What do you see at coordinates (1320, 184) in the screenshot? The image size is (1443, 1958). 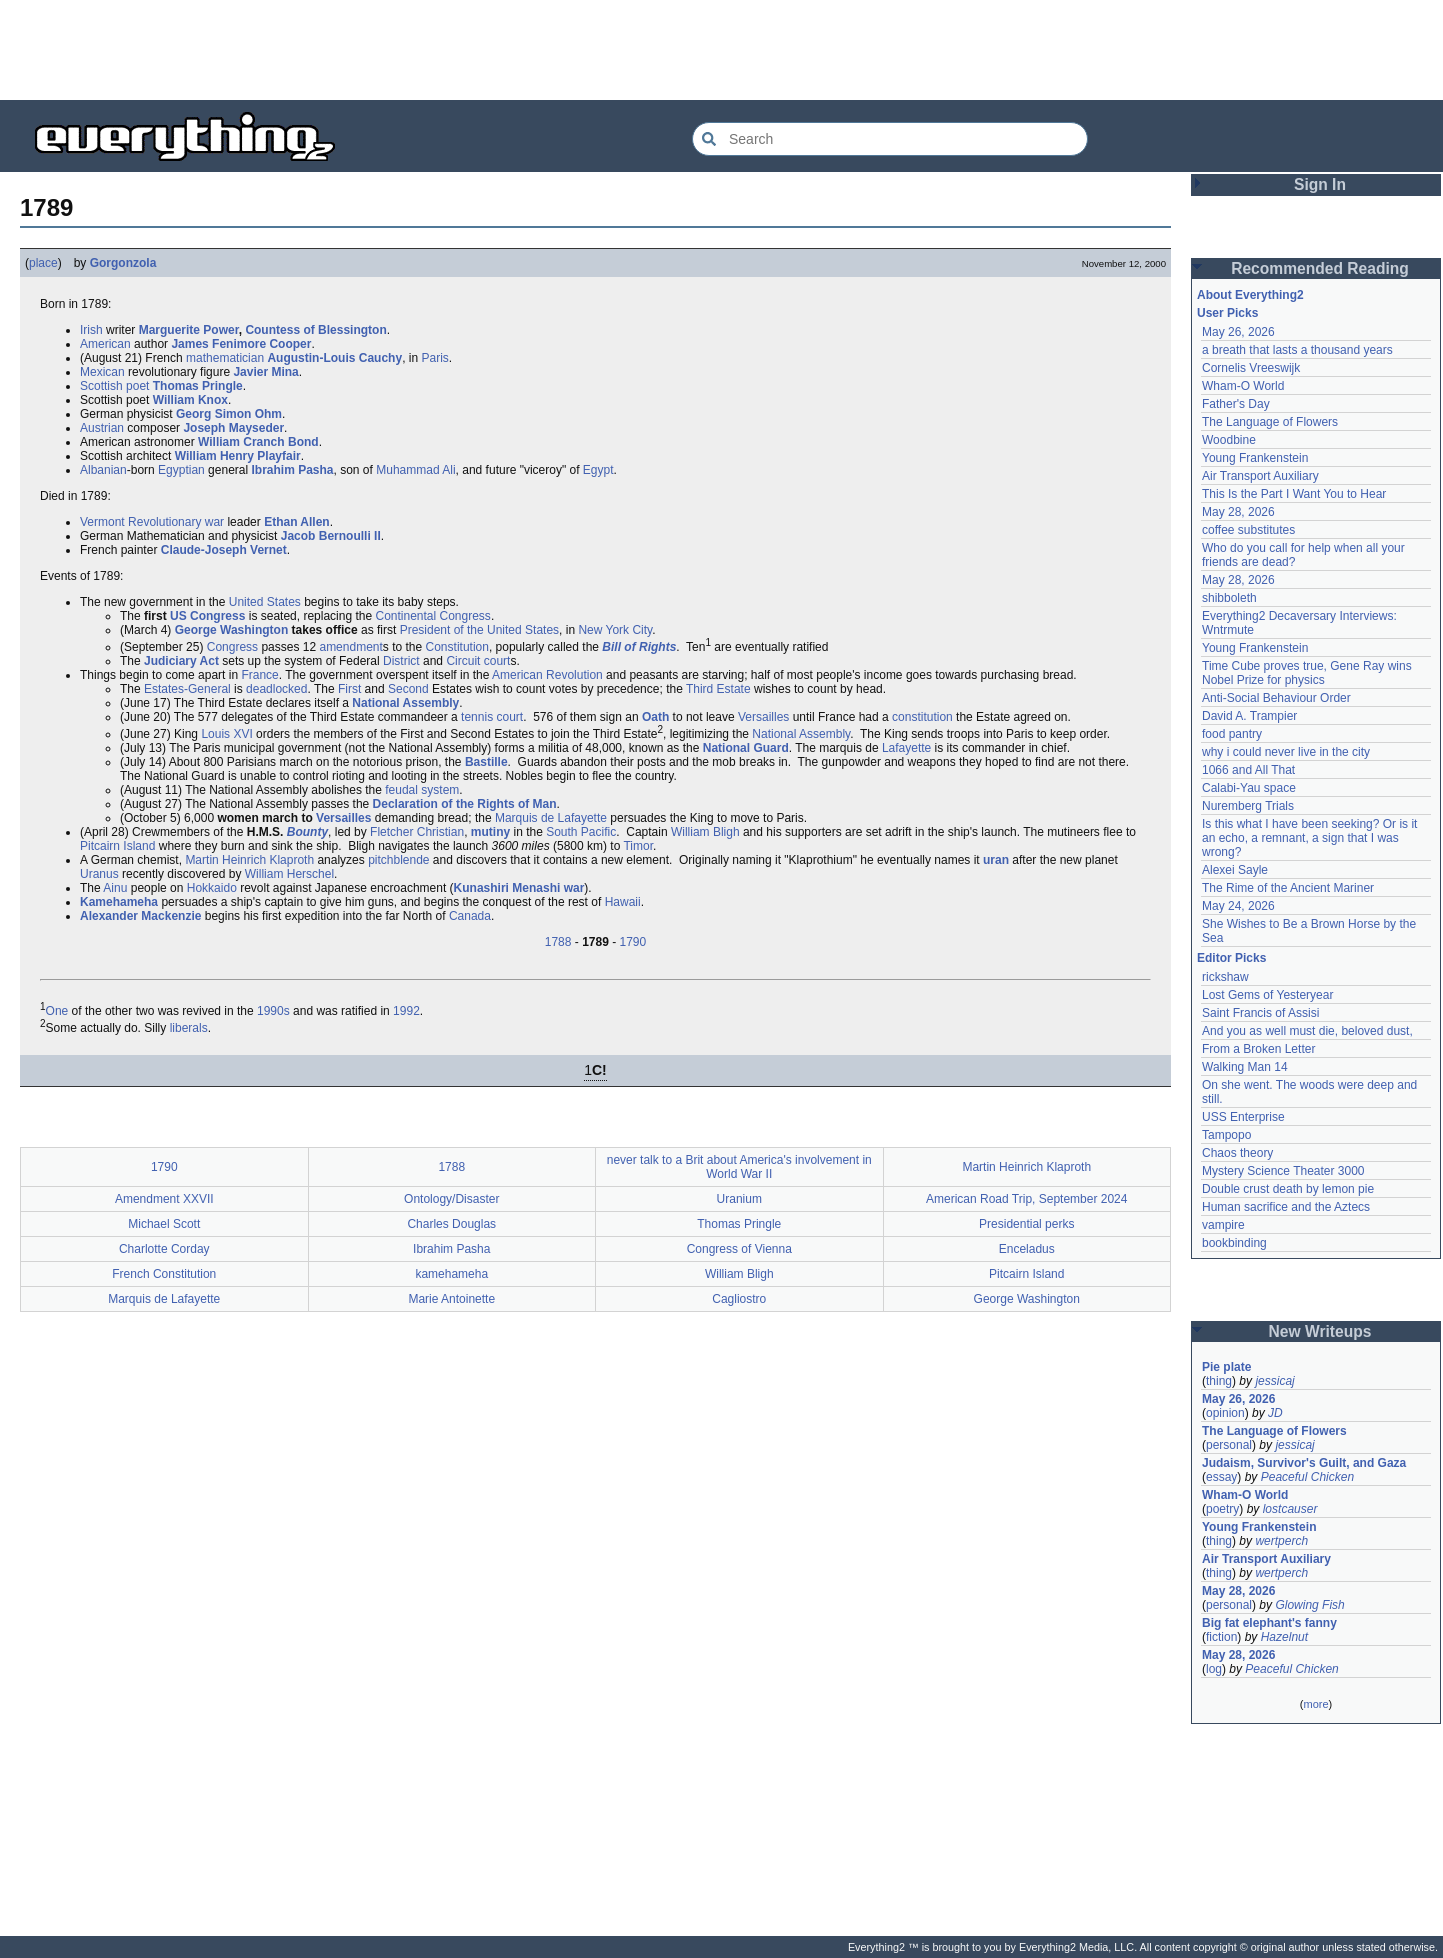 I see `Sign In [button]` at bounding box center [1320, 184].